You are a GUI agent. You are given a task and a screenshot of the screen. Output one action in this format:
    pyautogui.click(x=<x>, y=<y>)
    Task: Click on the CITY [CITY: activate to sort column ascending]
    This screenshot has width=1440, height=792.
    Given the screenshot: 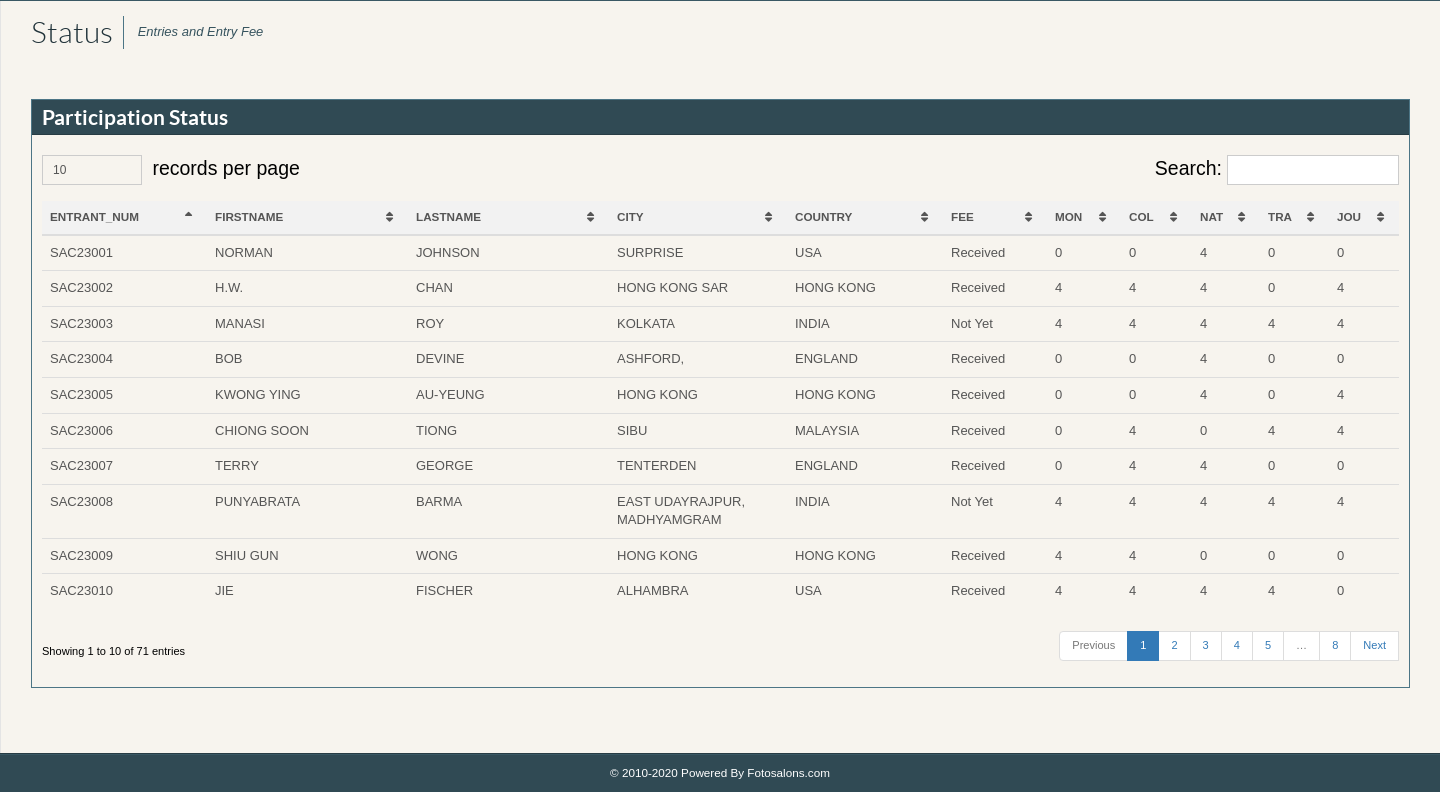 What is the action you would take?
    pyautogui.click(x=630, y=216)
    